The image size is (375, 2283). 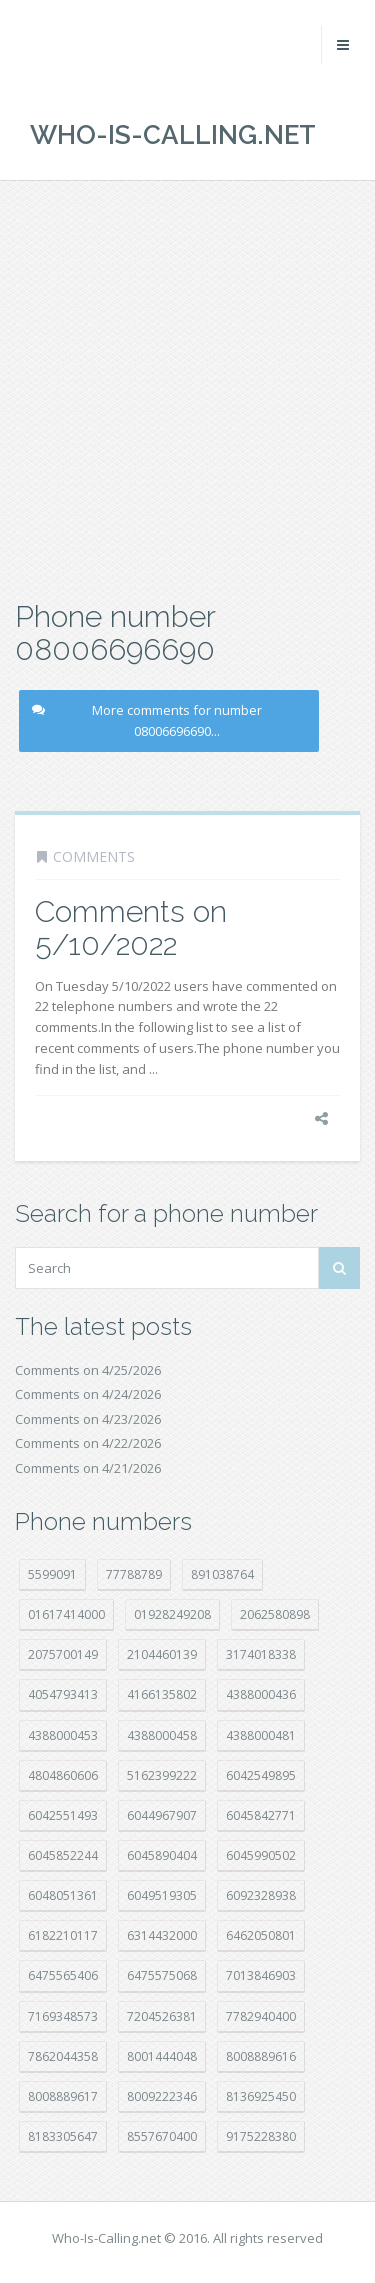 I want to click on 01928249208 [01928249208 (14 položek)], so click(x=172, y=1614).